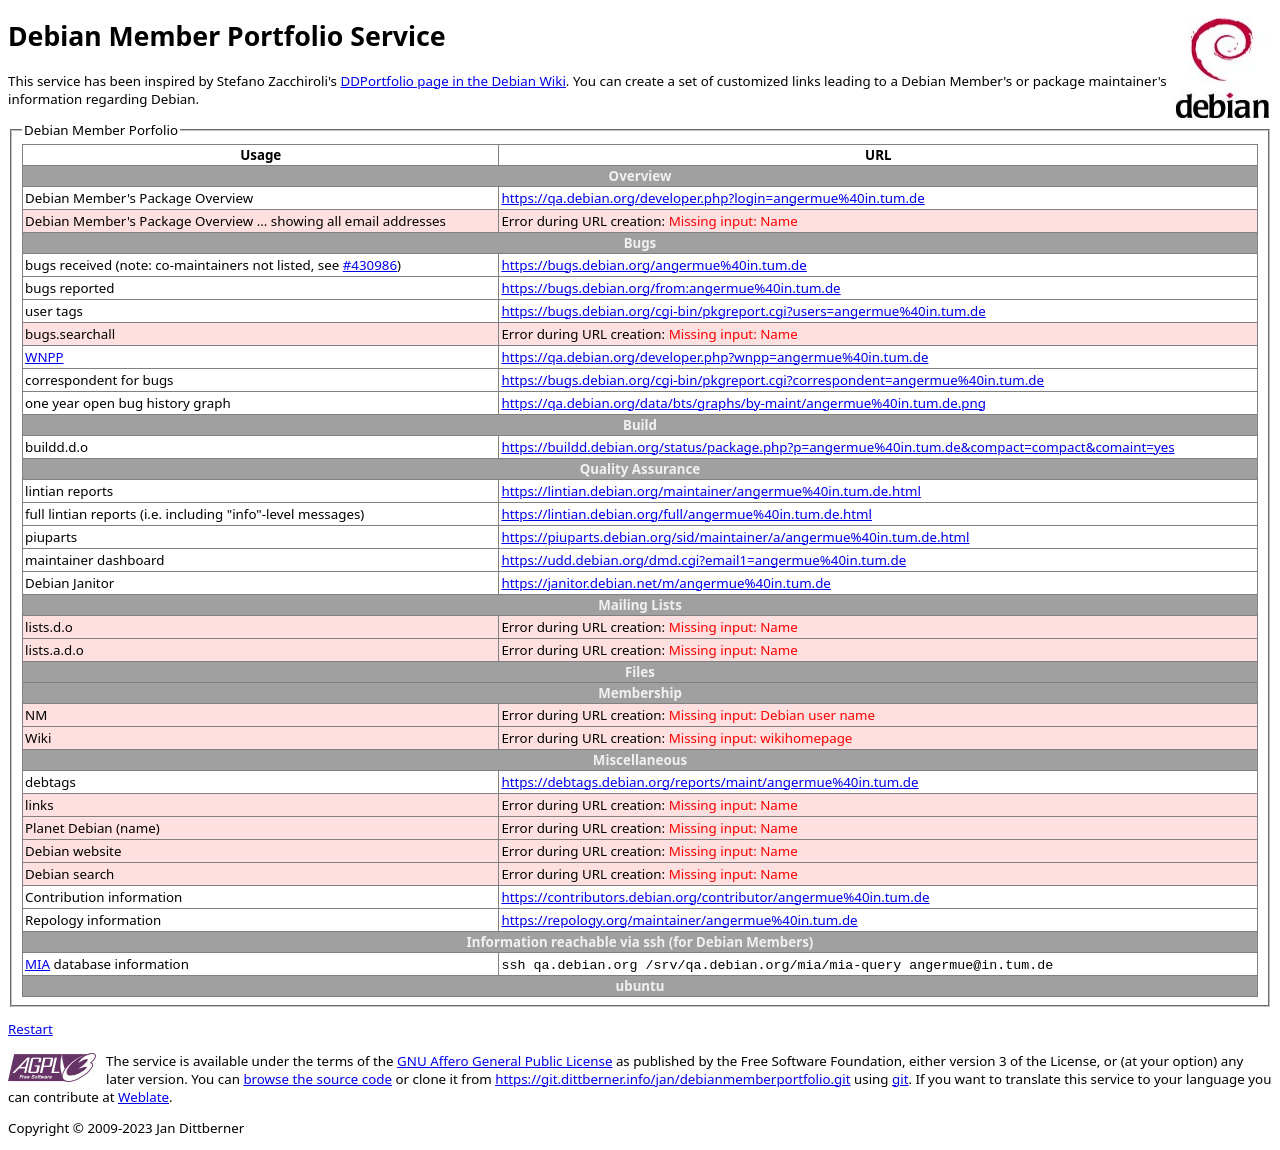  Describe the element at coordinates (743, 403) in the screenshot. I see `https://qa.debian.org/data/bts/graphs/by-maint/angermue%40in.tum.de.png` at that location.